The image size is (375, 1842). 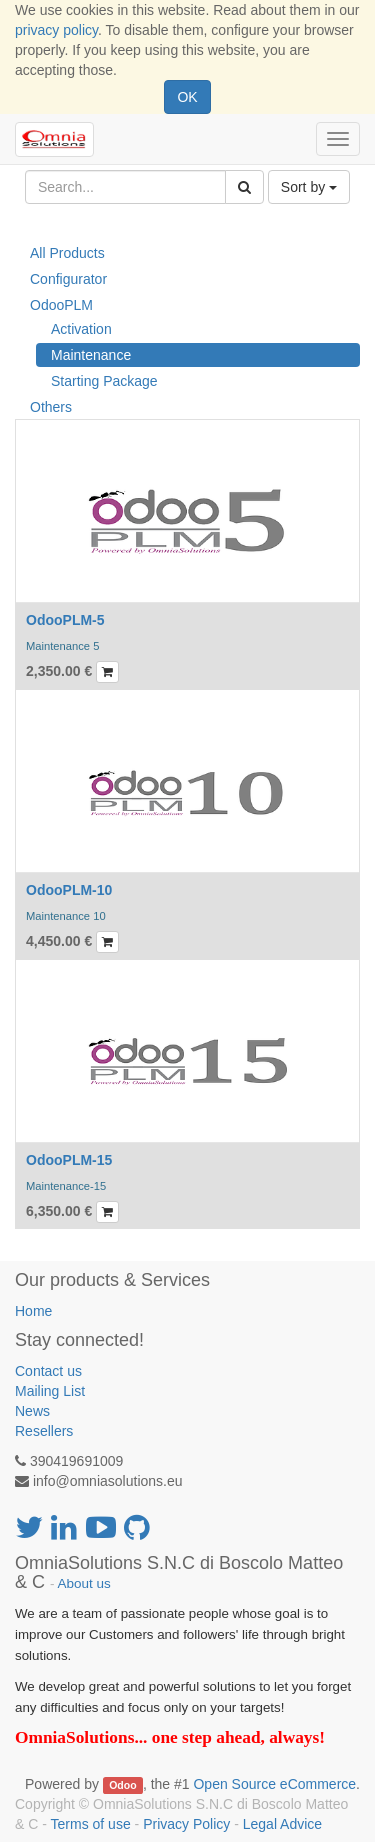 What do you see at coordinates (91, 1824) in the screenshot?
I see `Terms of use` at bounding box center [91, 1824].